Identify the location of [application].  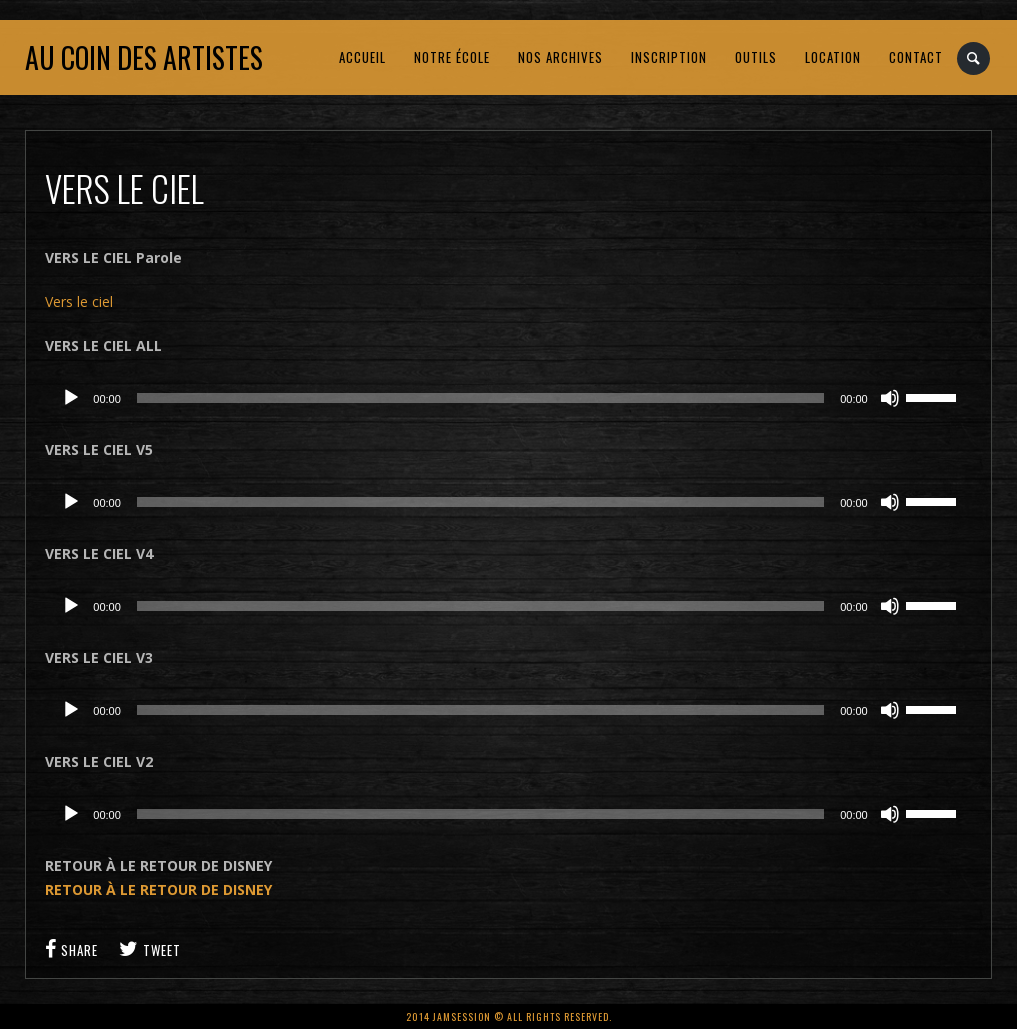
(508, 398).